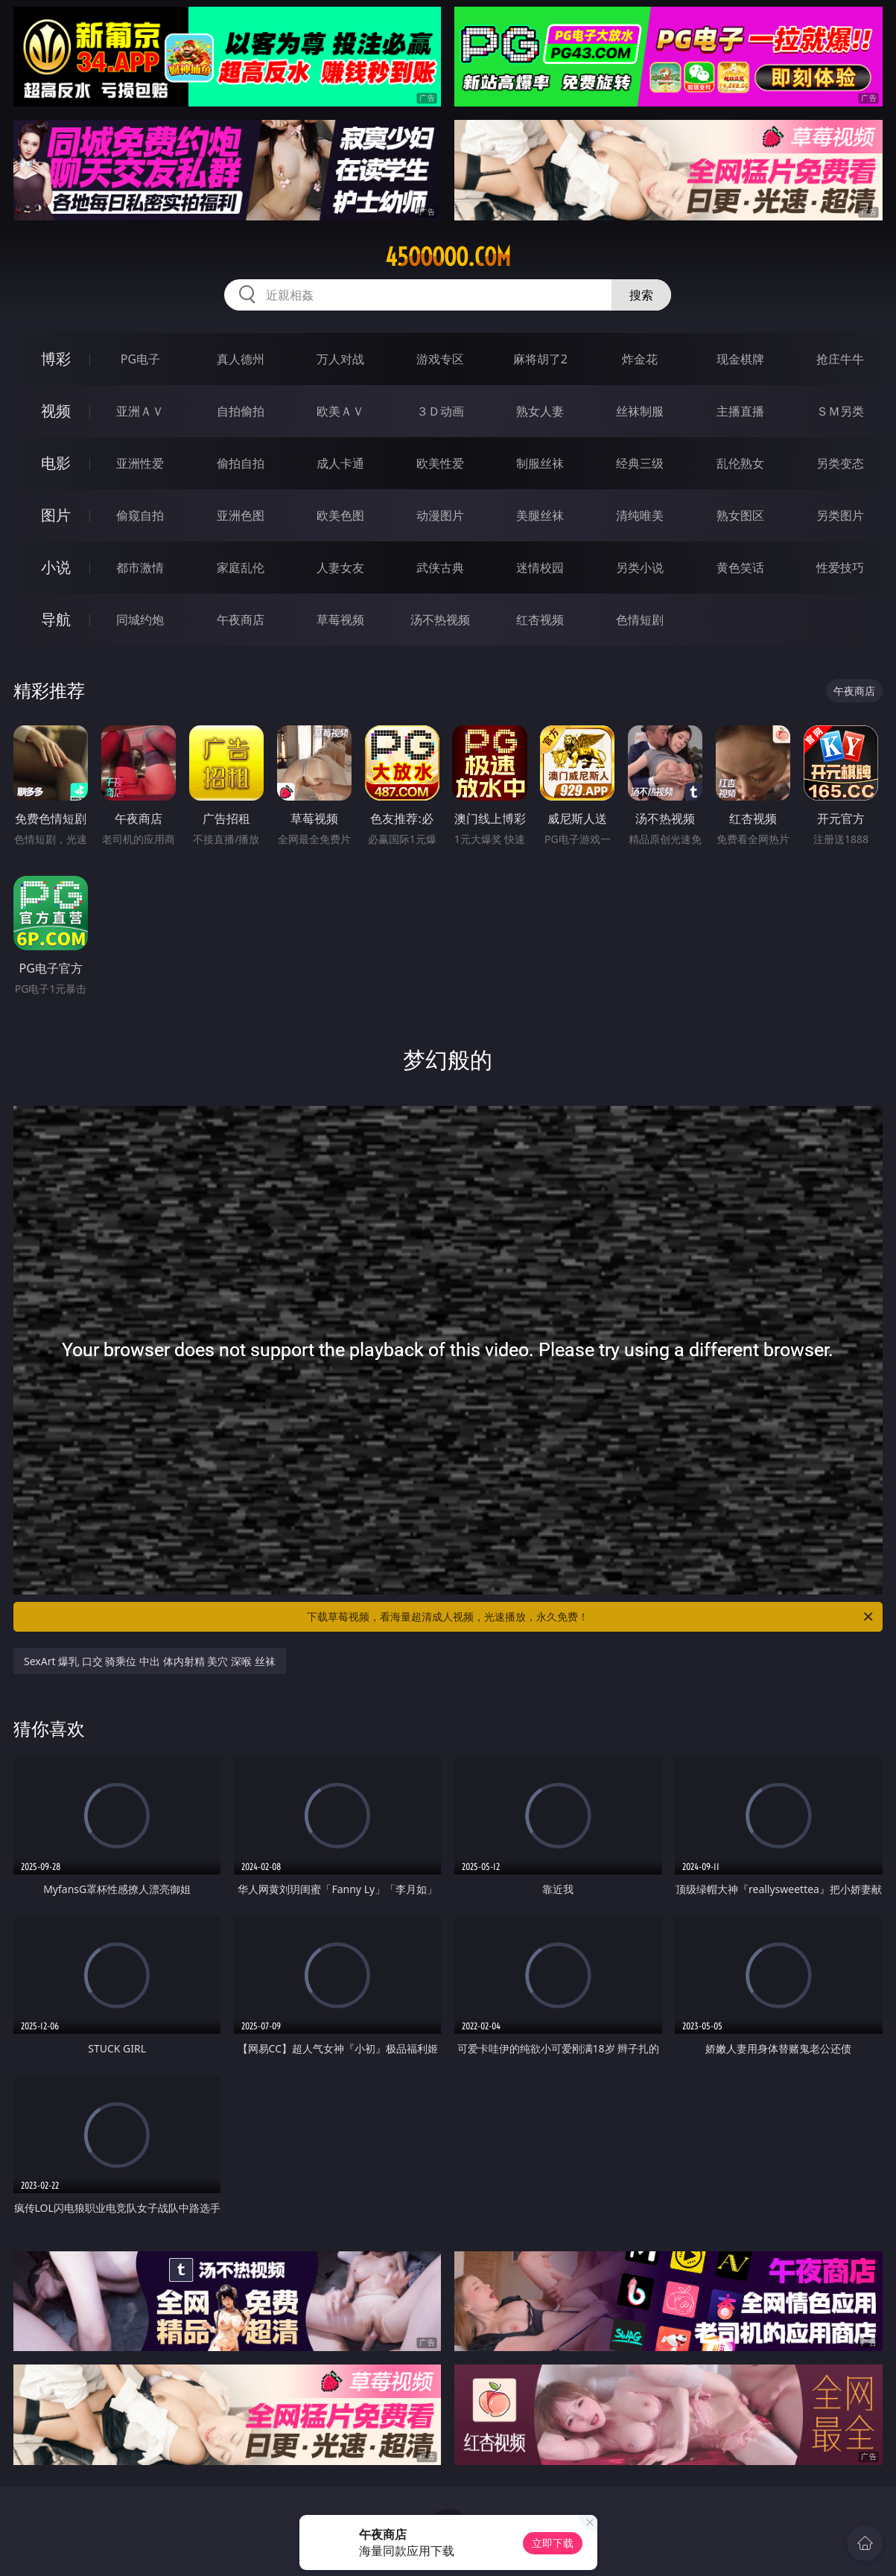 The width and height of the screenshot is (896, 2576). I want to click on 搜索, so click(641, 295).